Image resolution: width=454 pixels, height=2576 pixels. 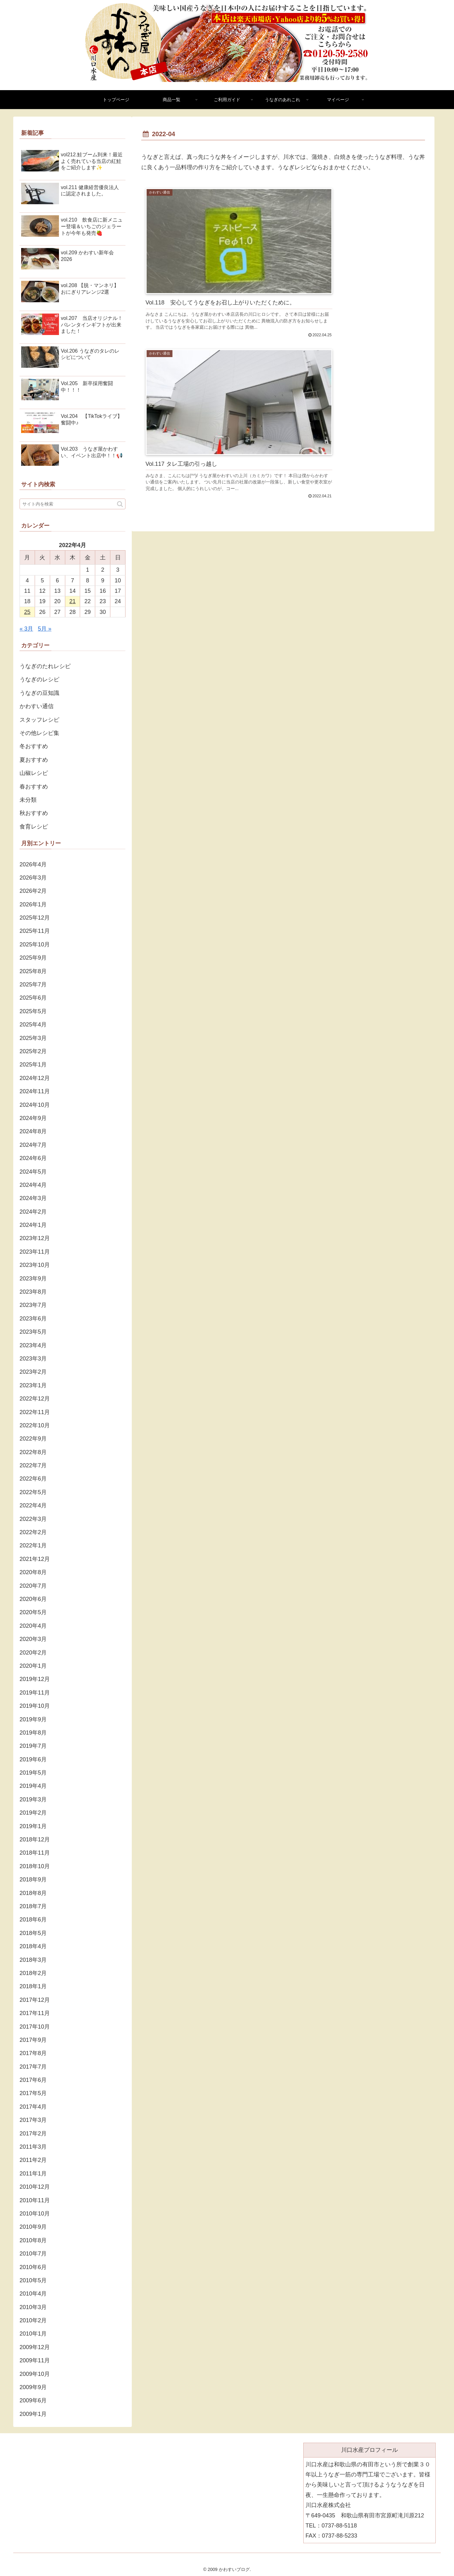 What do you see at coordinates (44, 629) in the screenshot?
I see `5月 »` at bounding box center [44, 629].